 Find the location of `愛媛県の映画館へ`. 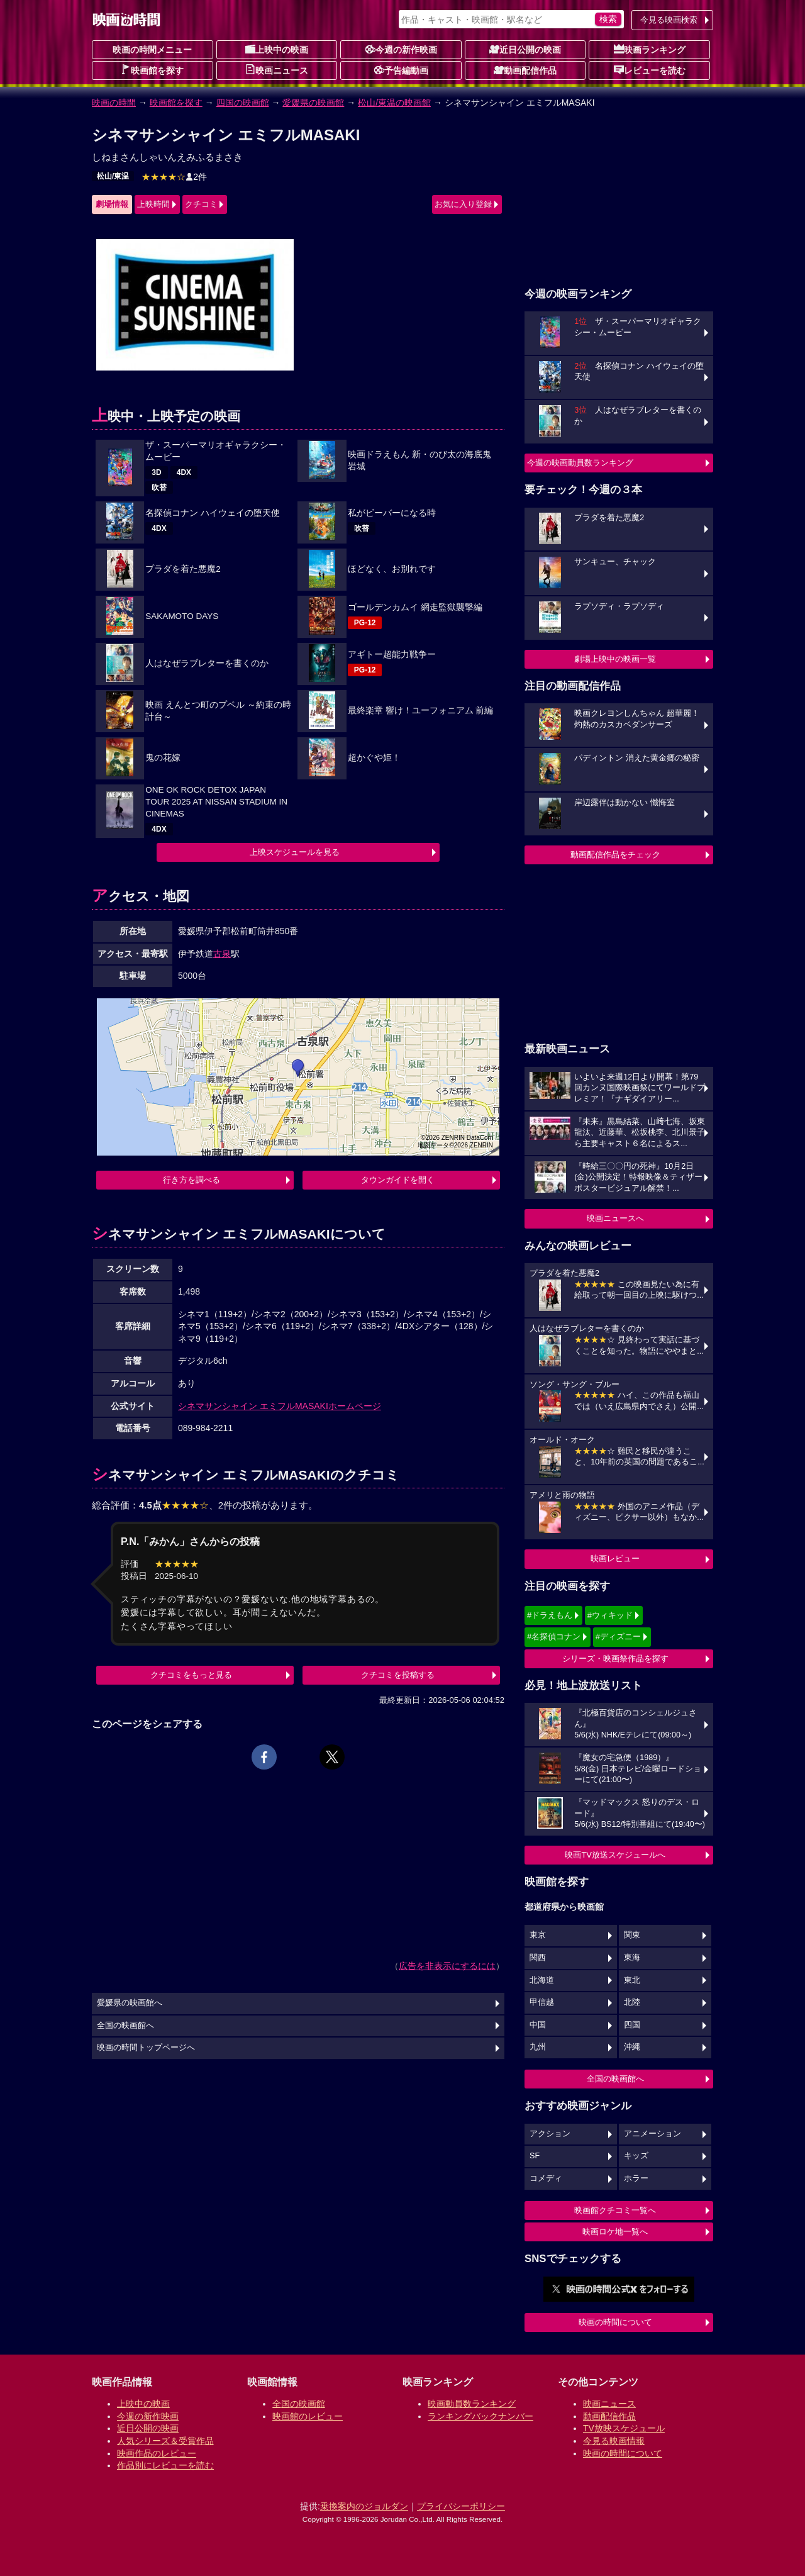

愛媛県の映画館へ is located at coordinates (129, 2003).